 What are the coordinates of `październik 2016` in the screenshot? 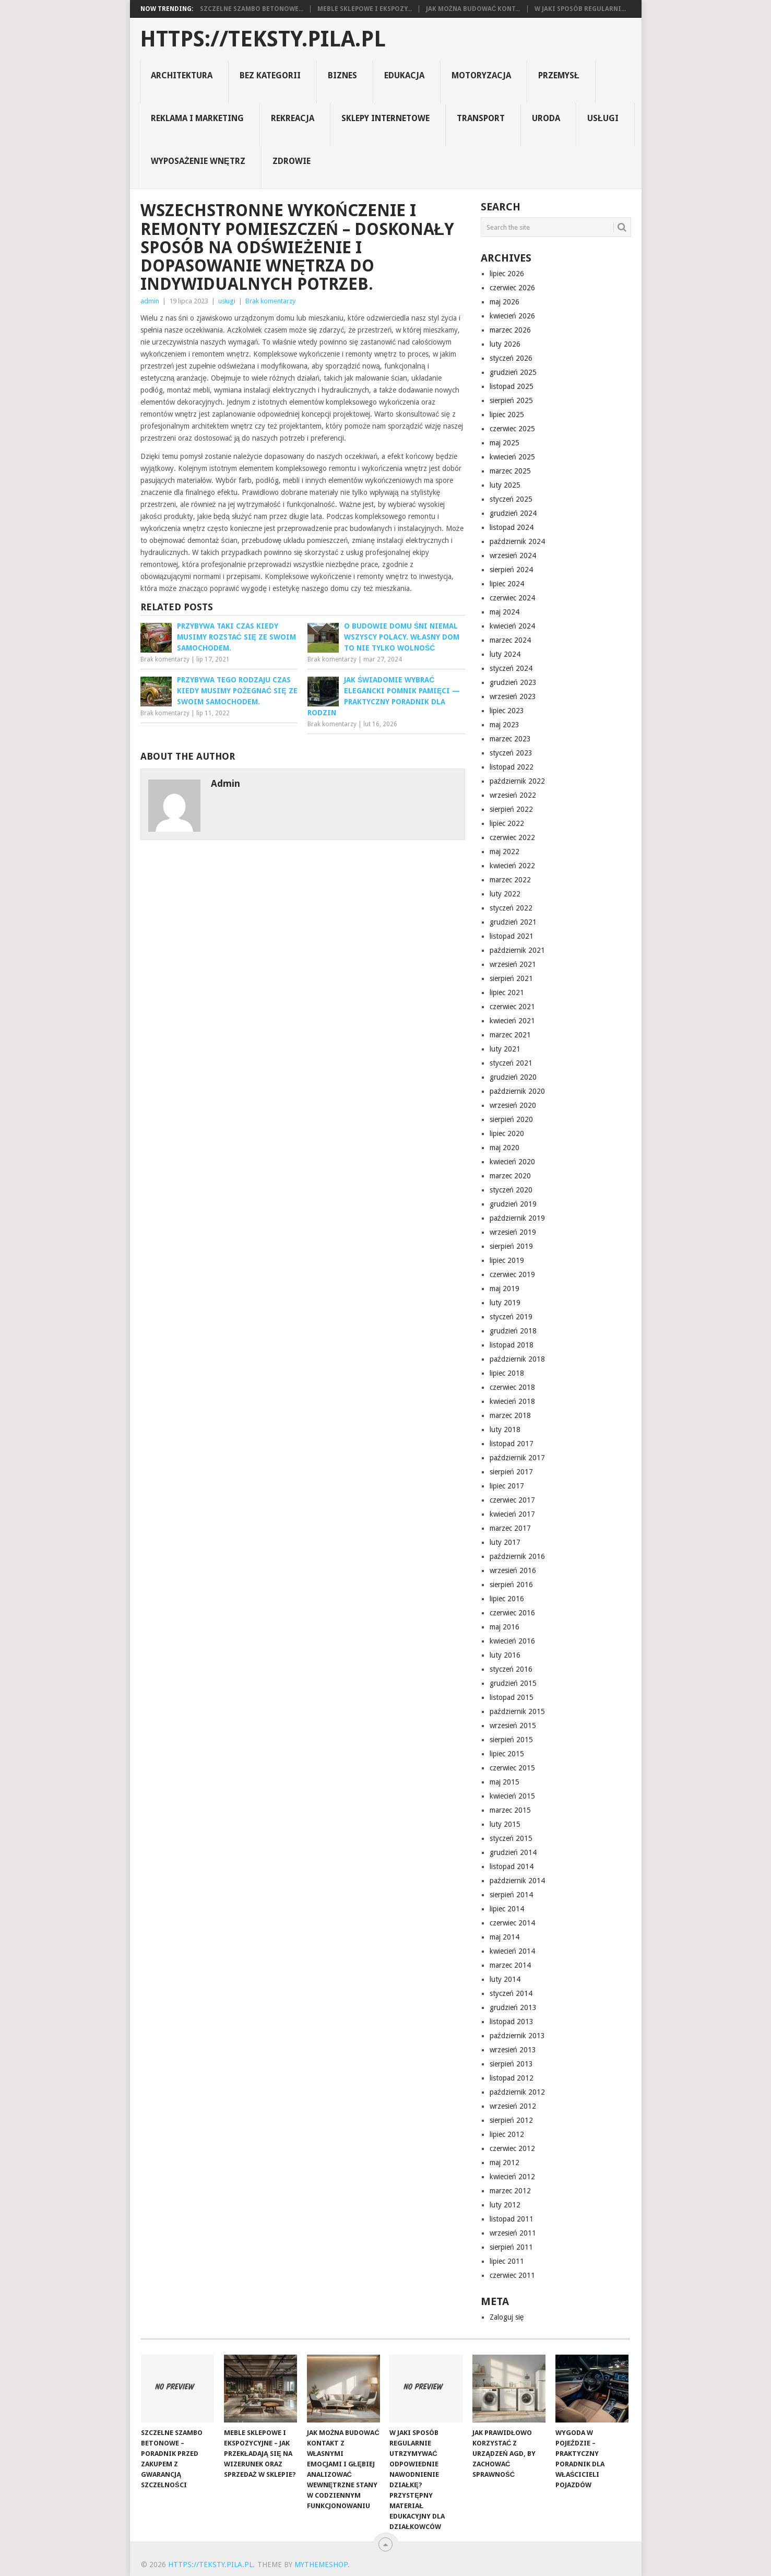 It's located at (517, 1556).